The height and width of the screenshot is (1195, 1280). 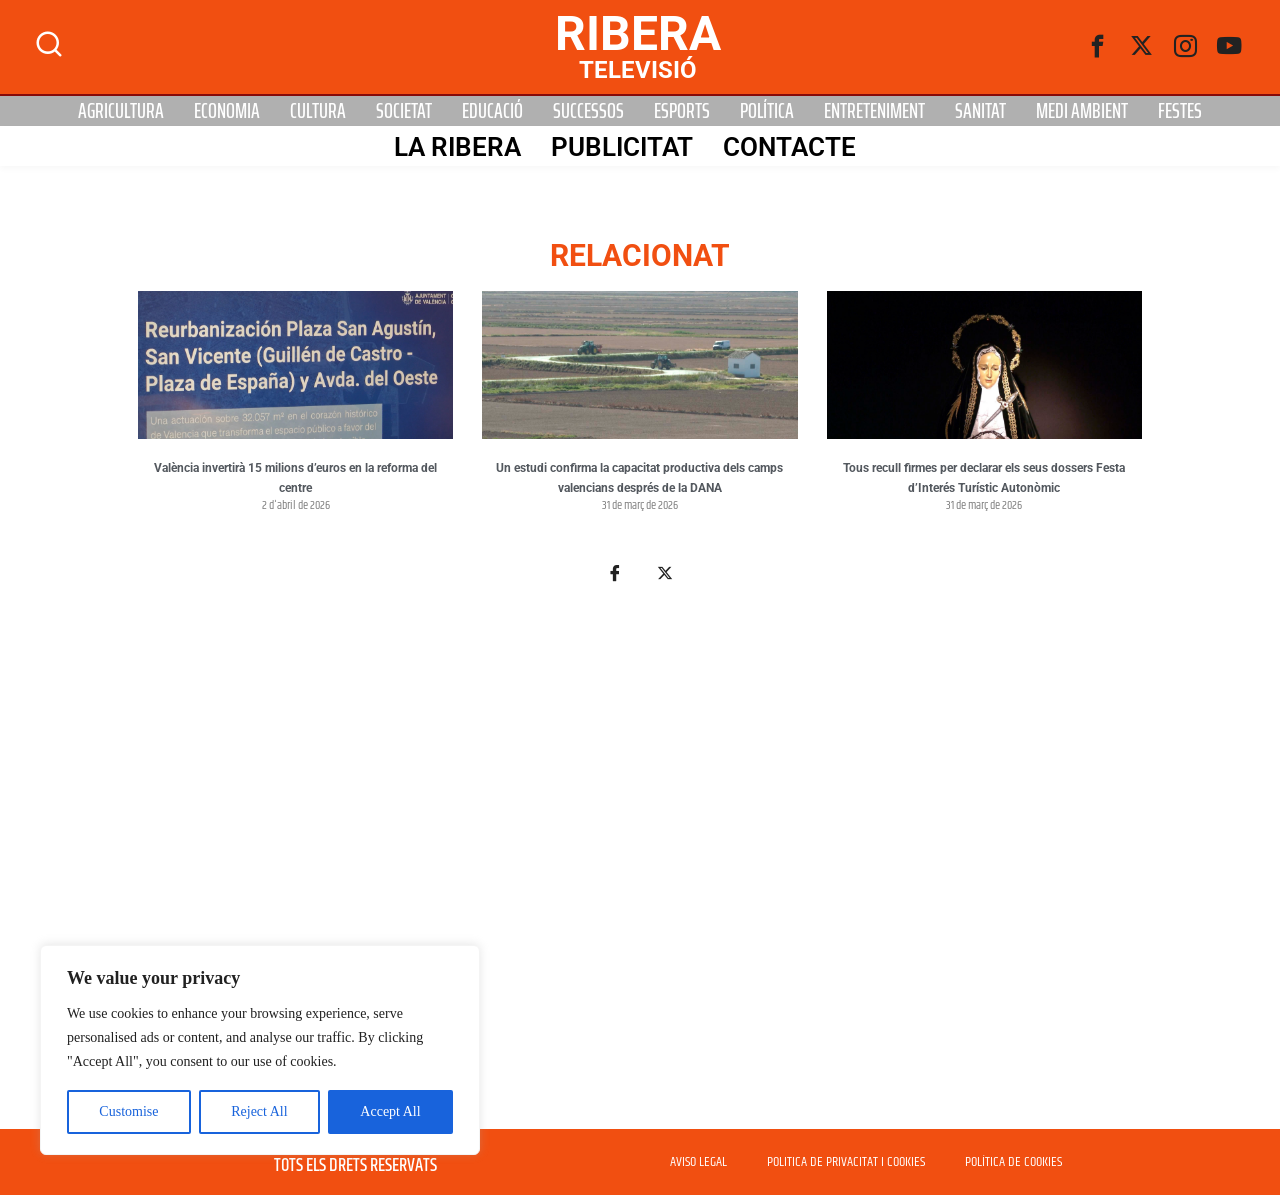 What do you see at coordinates (789, 147) in the screenshot?
I see `Contacte` at bounding box center [789, 147].